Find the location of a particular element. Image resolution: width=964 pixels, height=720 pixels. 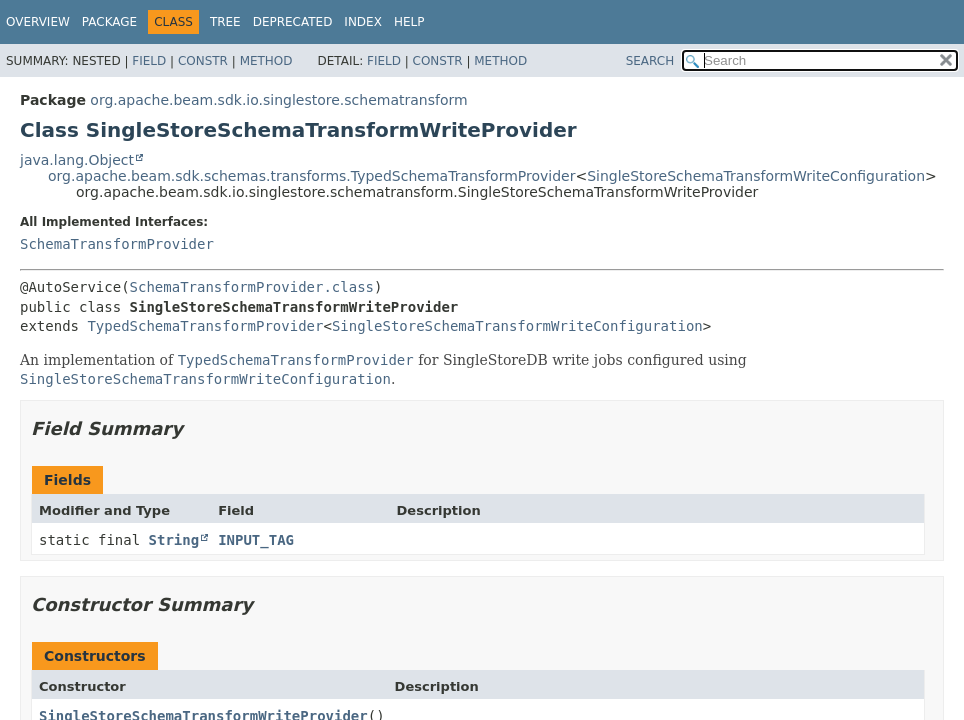

java.lang.Object is located at coordinates (77, 160).